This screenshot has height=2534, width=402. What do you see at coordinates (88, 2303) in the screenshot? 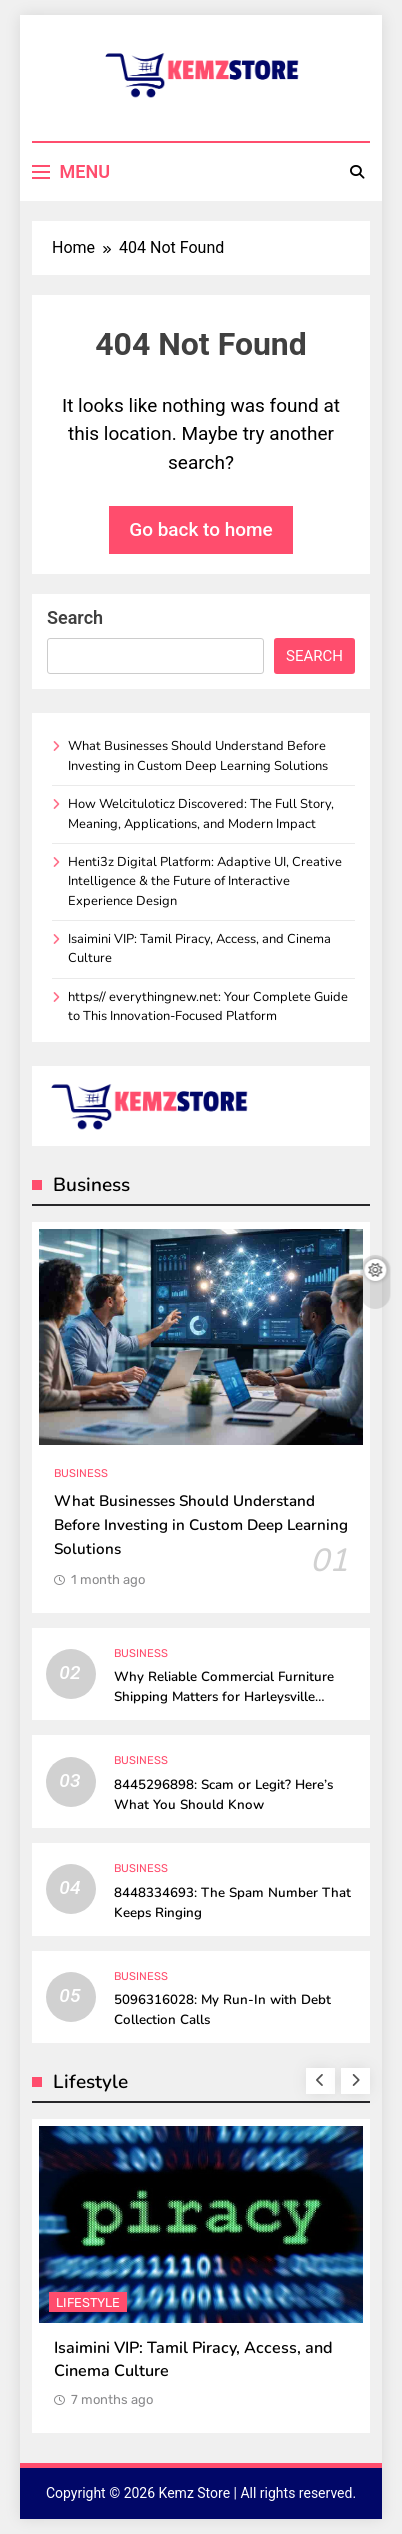
I see `Lifestyle` at bounding box center [88, 2303].